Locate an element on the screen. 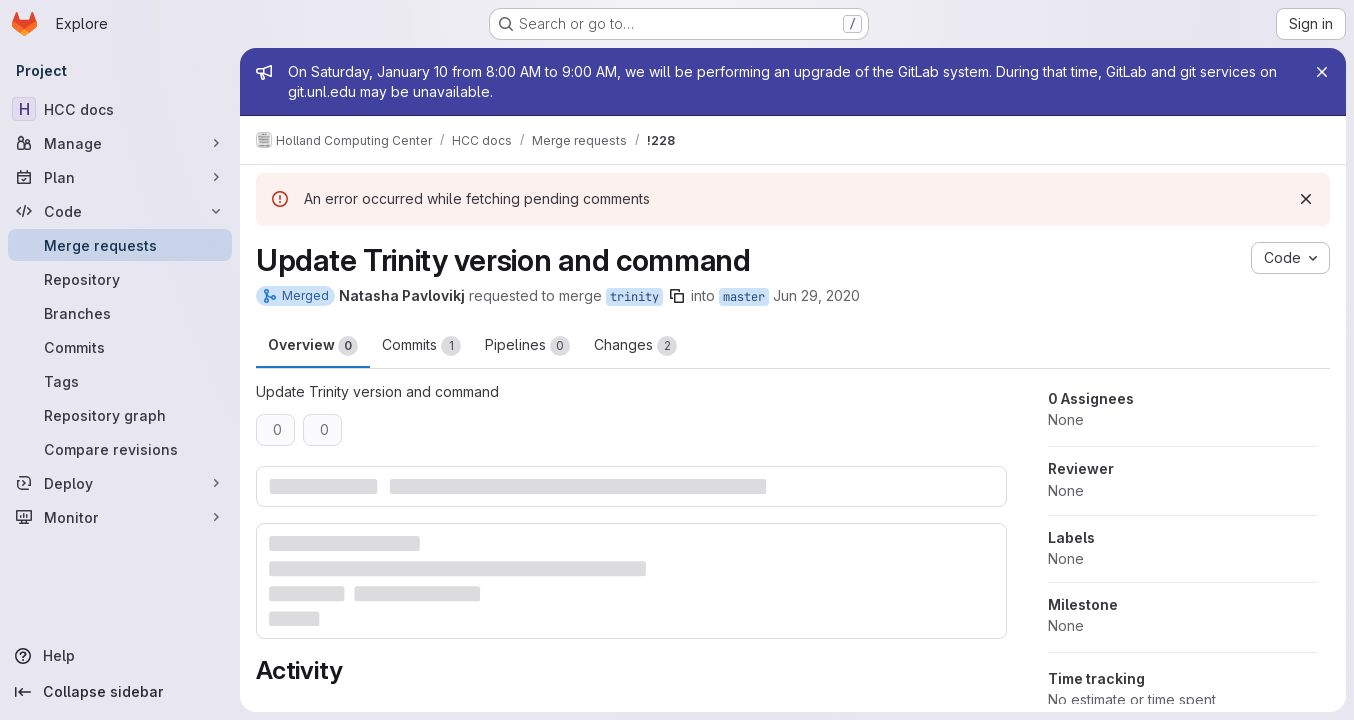  [Repository graph] is located at coordinates (120, 415).